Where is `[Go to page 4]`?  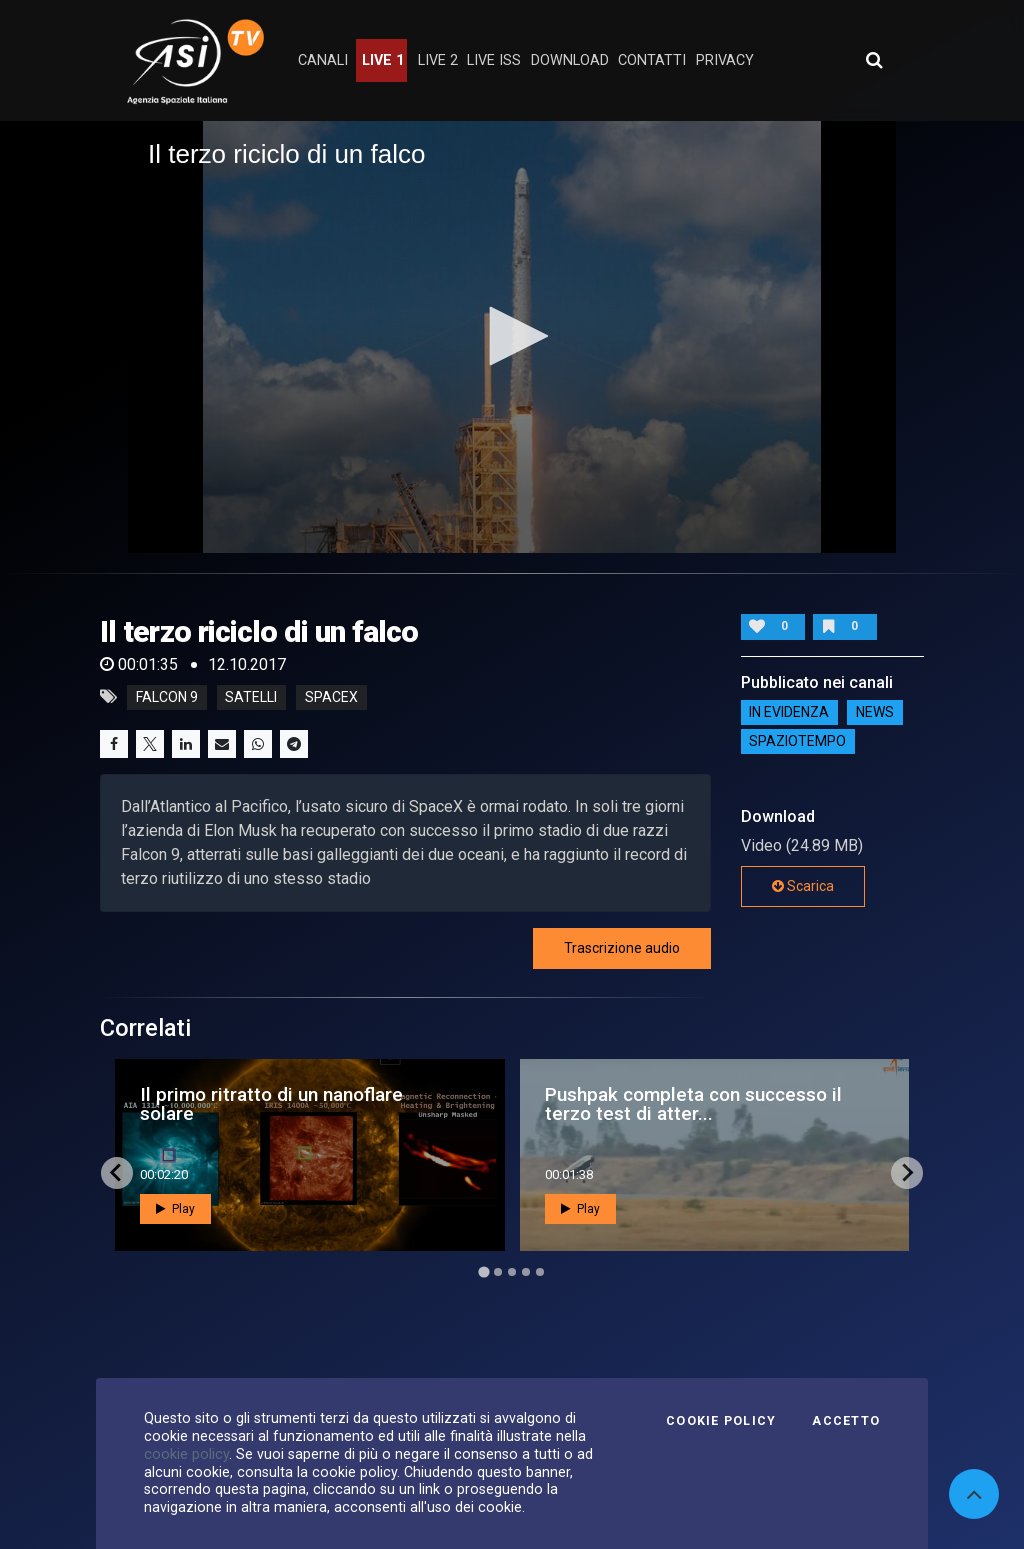 [Go to page 4] is located at coordinates (526, 1272).